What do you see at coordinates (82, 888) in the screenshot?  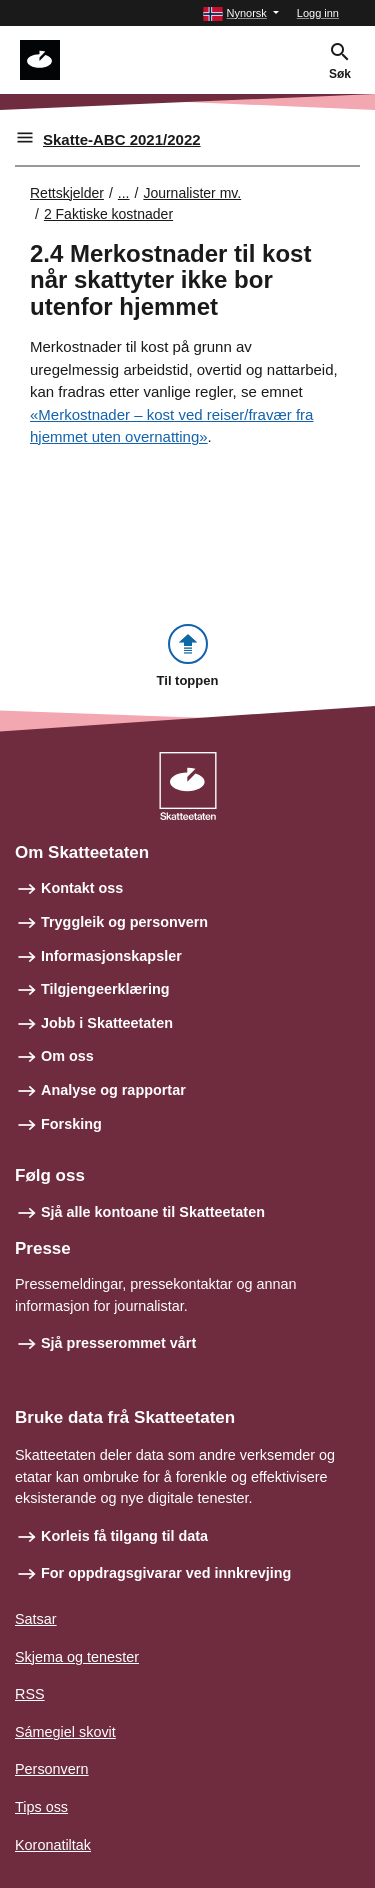 I see `Kontakt oss` at bounding box center [82, 888].